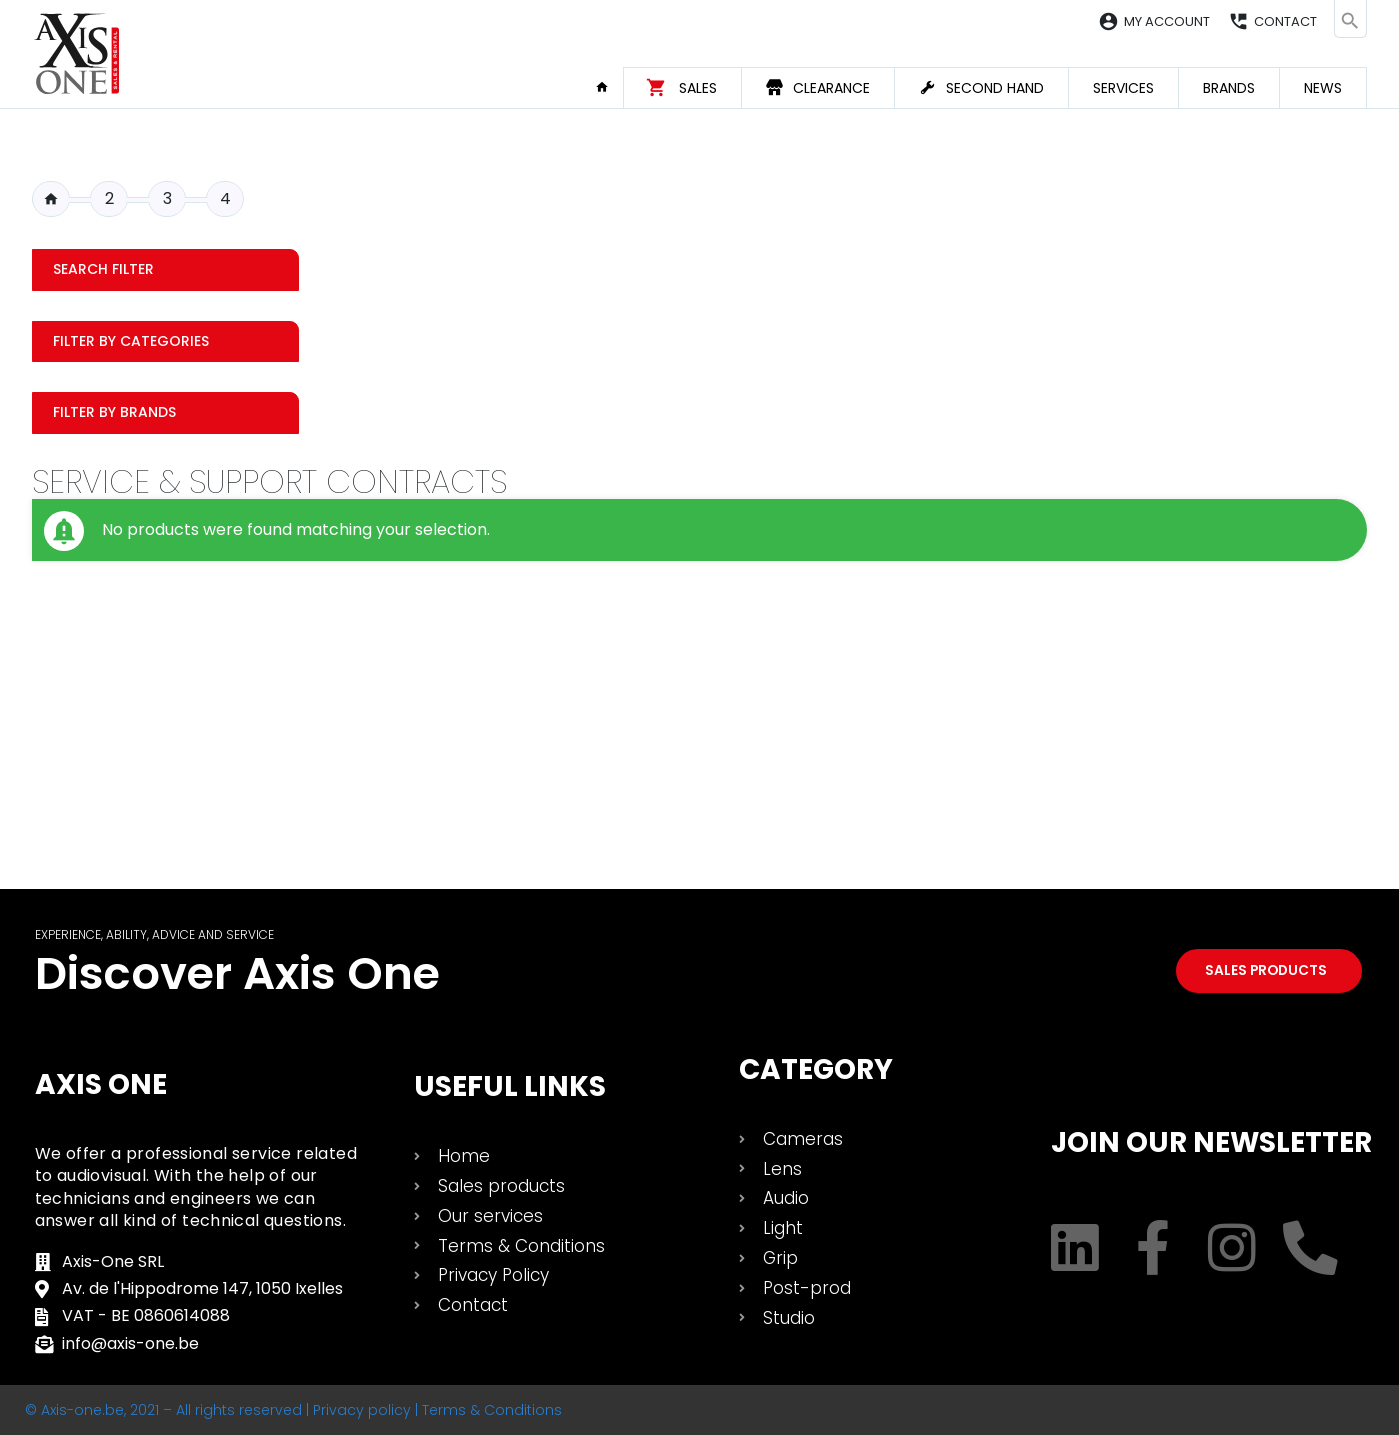  I want to click on Sales, so click(698, 88).